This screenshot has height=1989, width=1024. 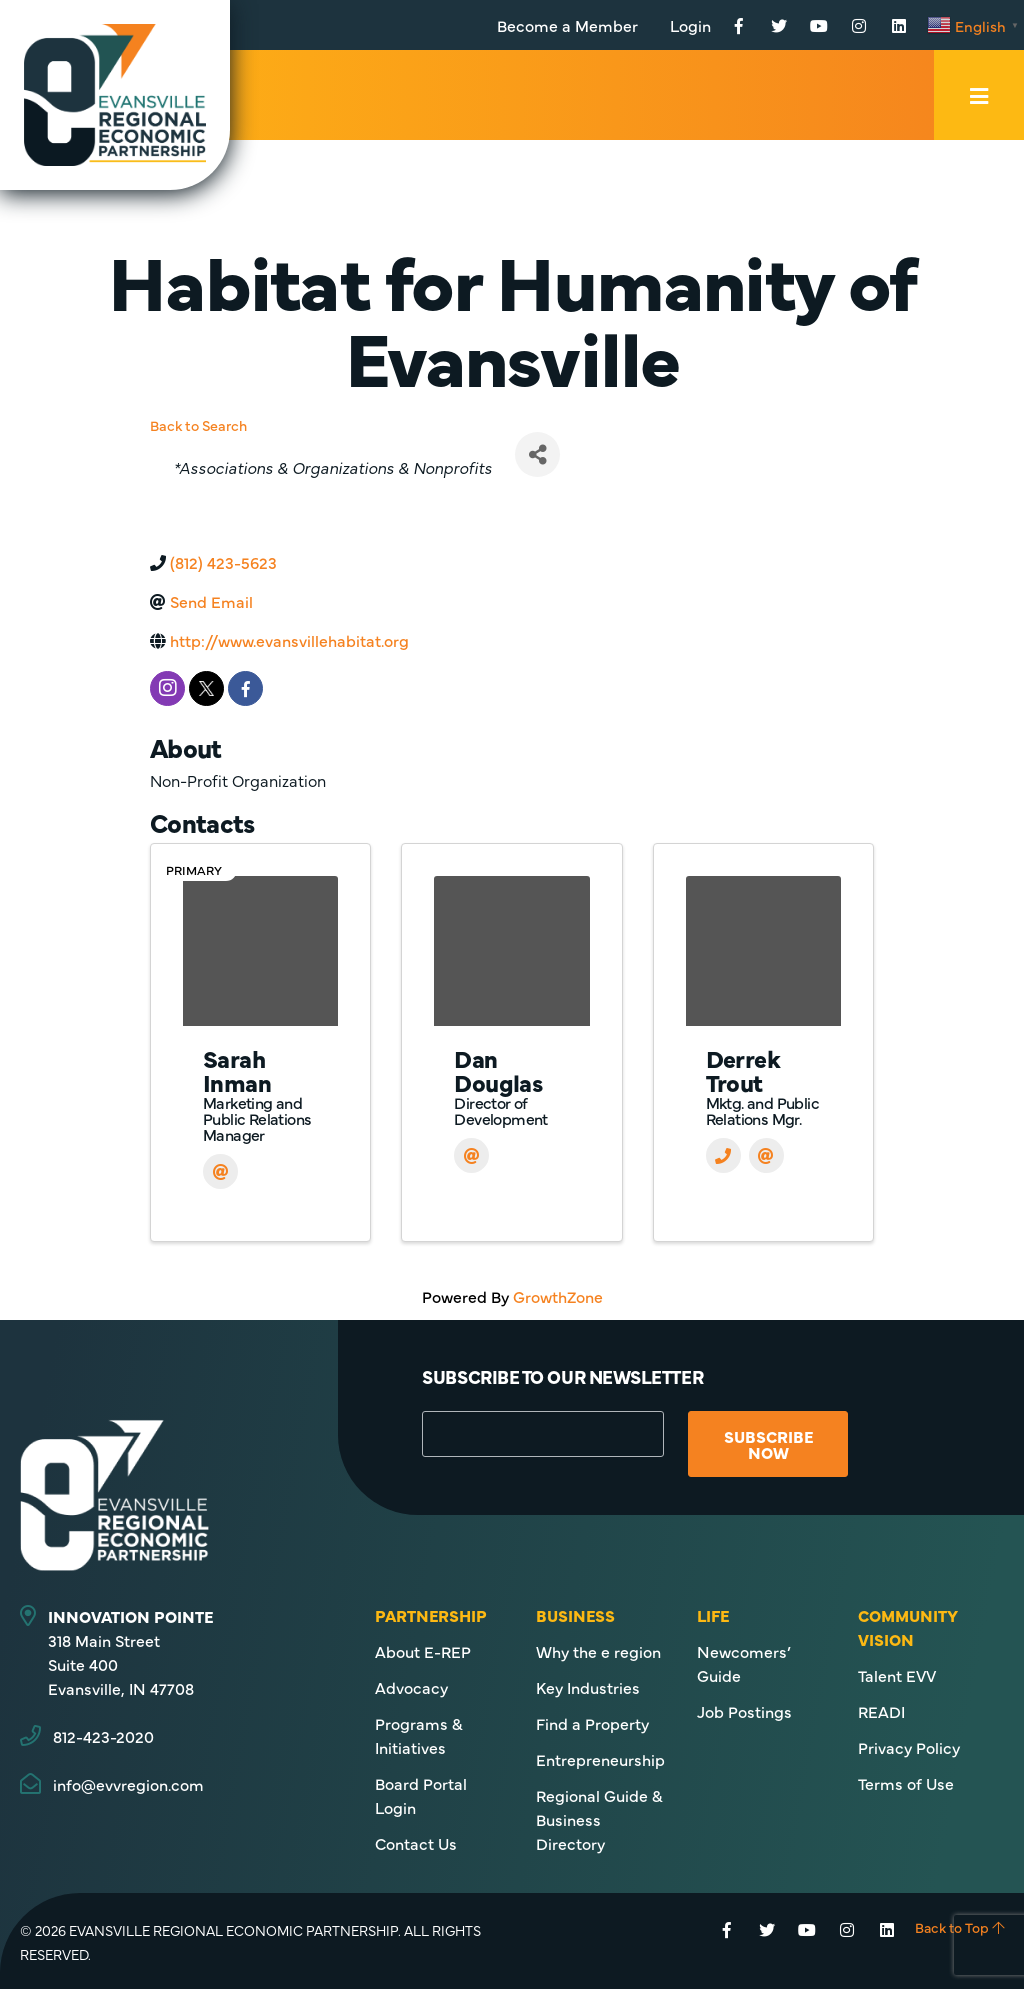 I want to click on Login, so click(x=690, y=25).